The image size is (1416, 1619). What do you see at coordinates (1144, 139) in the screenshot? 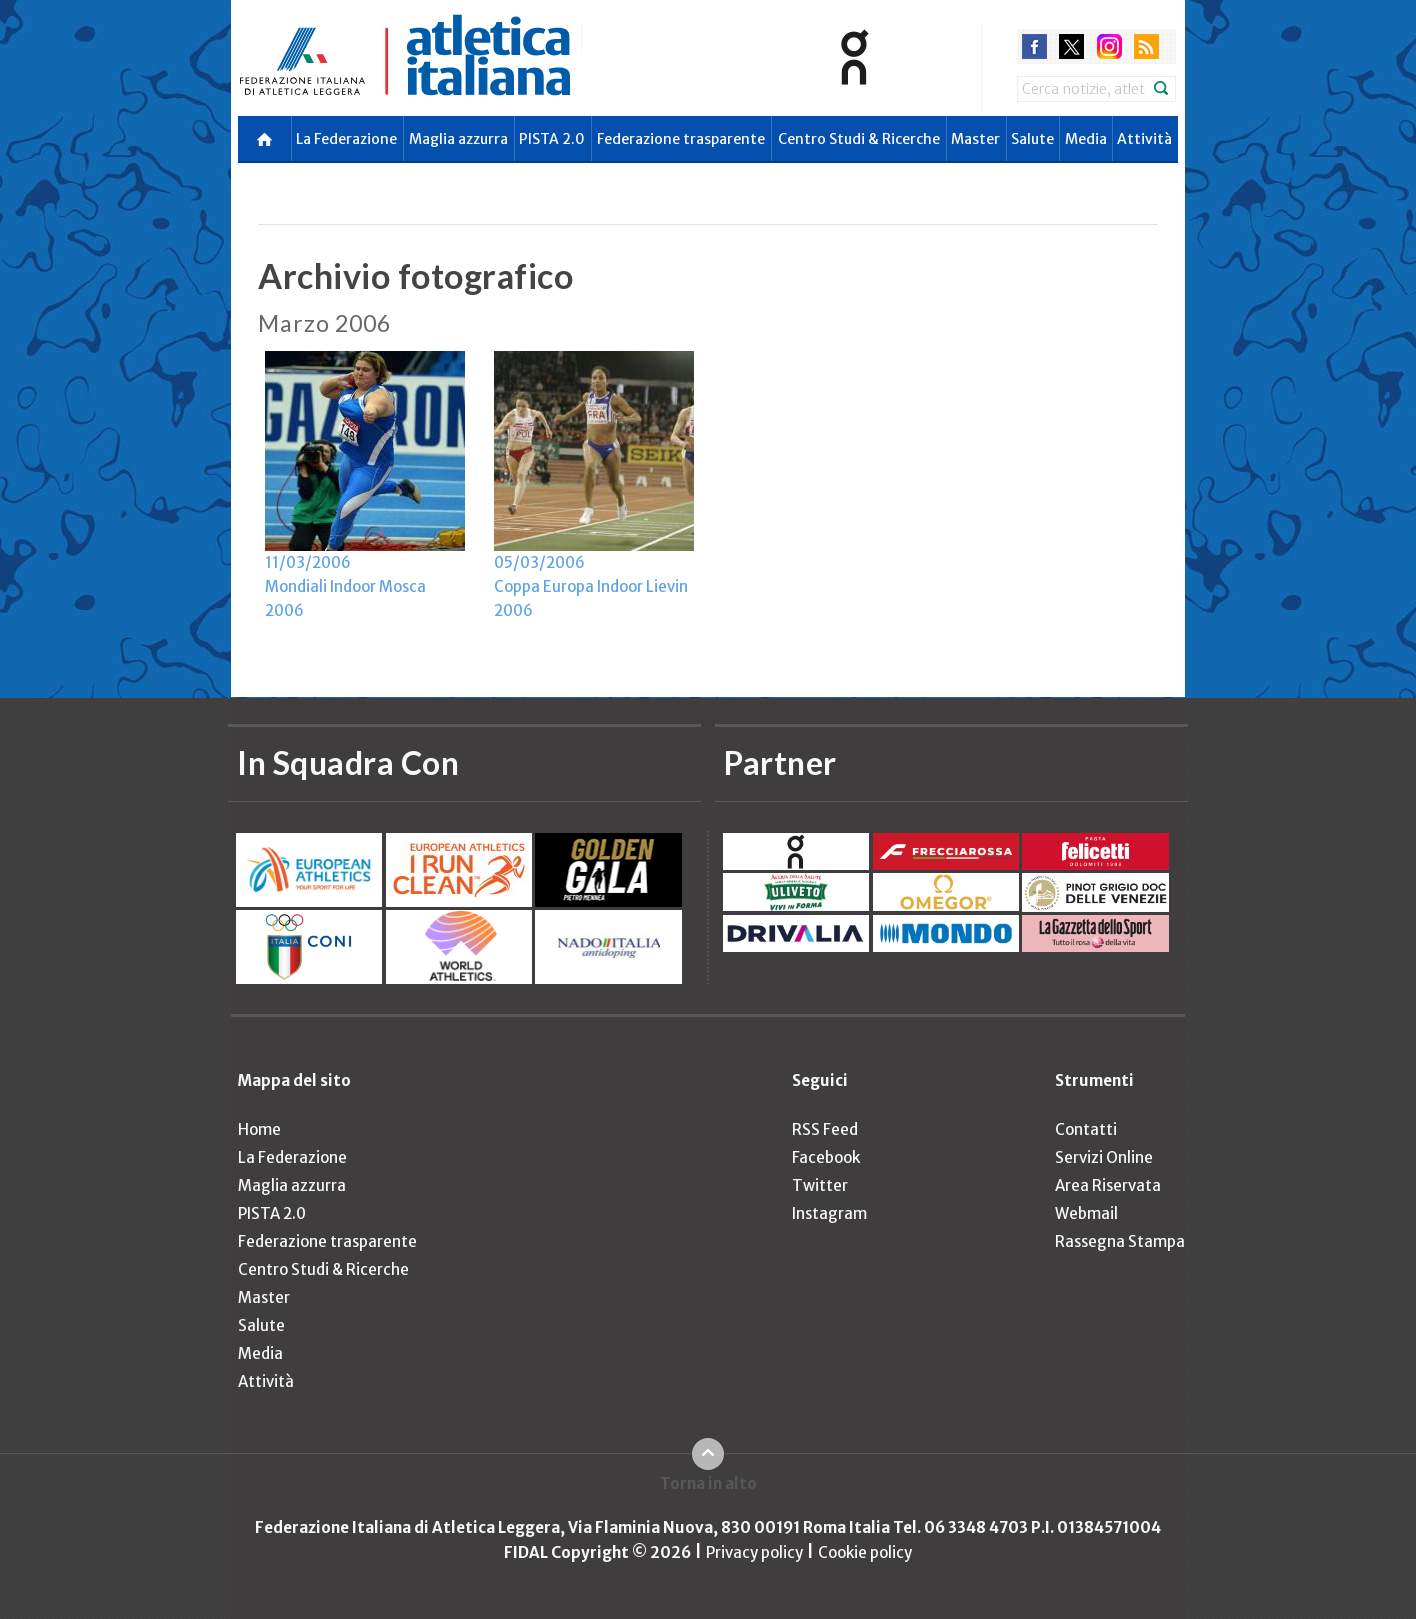
I see `Attività` at bounding box center [1144, 139].